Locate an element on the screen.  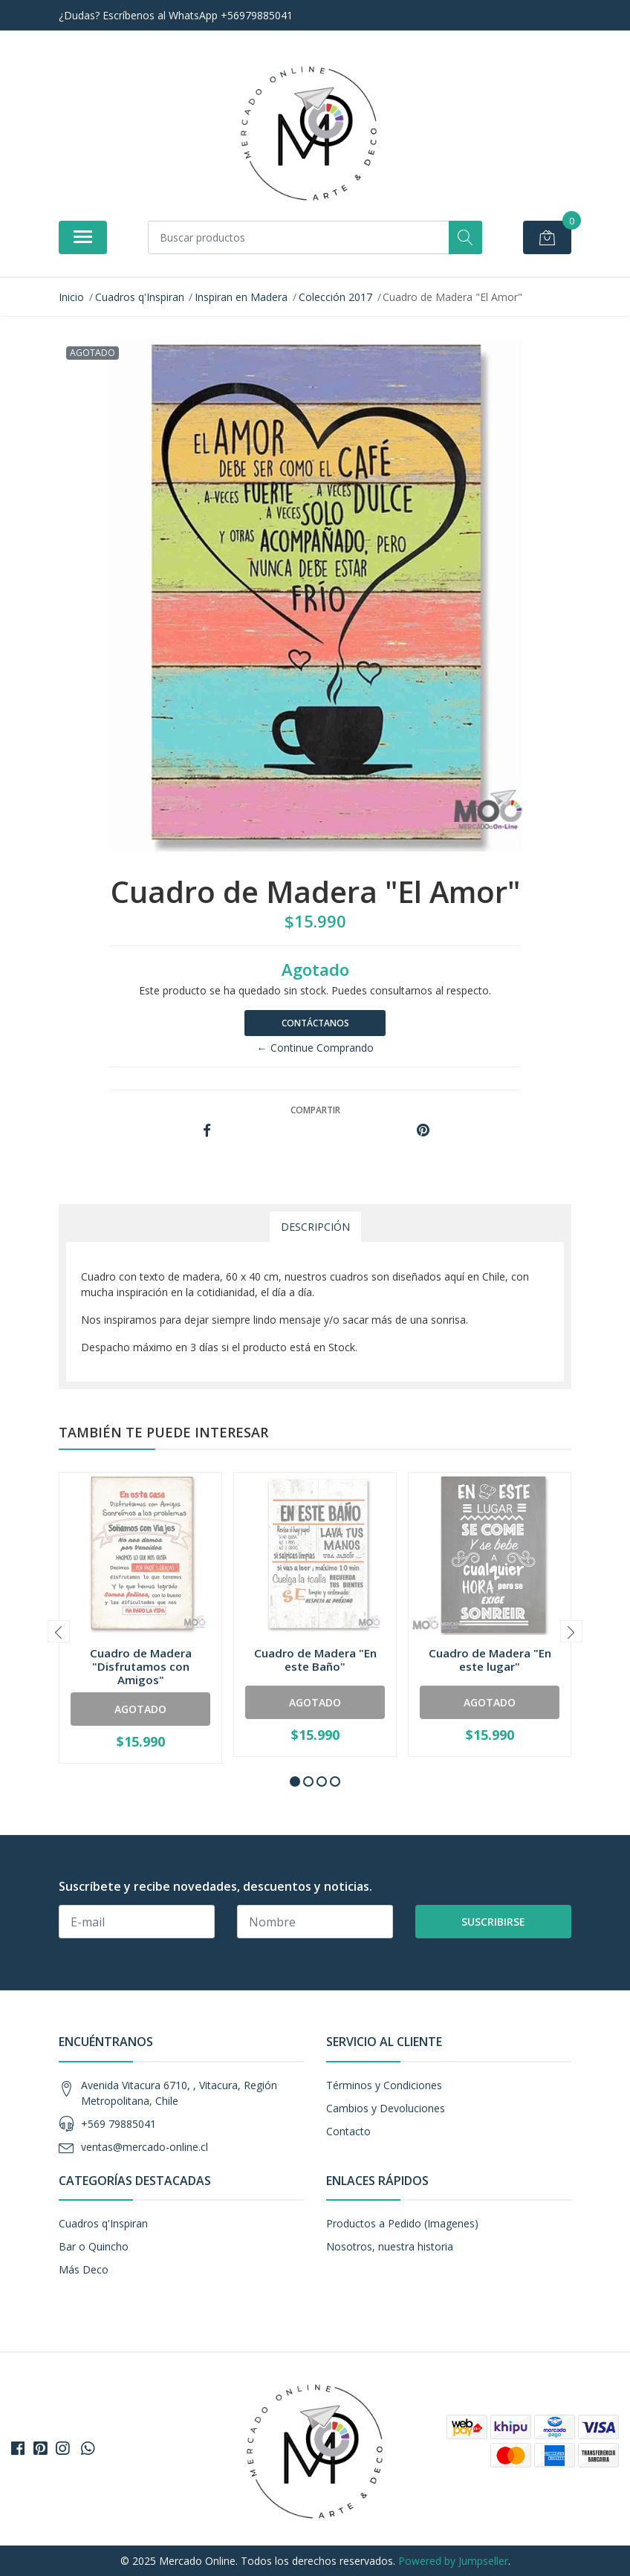
Powered by Jumpseller is located at coordinates (453, 2561).